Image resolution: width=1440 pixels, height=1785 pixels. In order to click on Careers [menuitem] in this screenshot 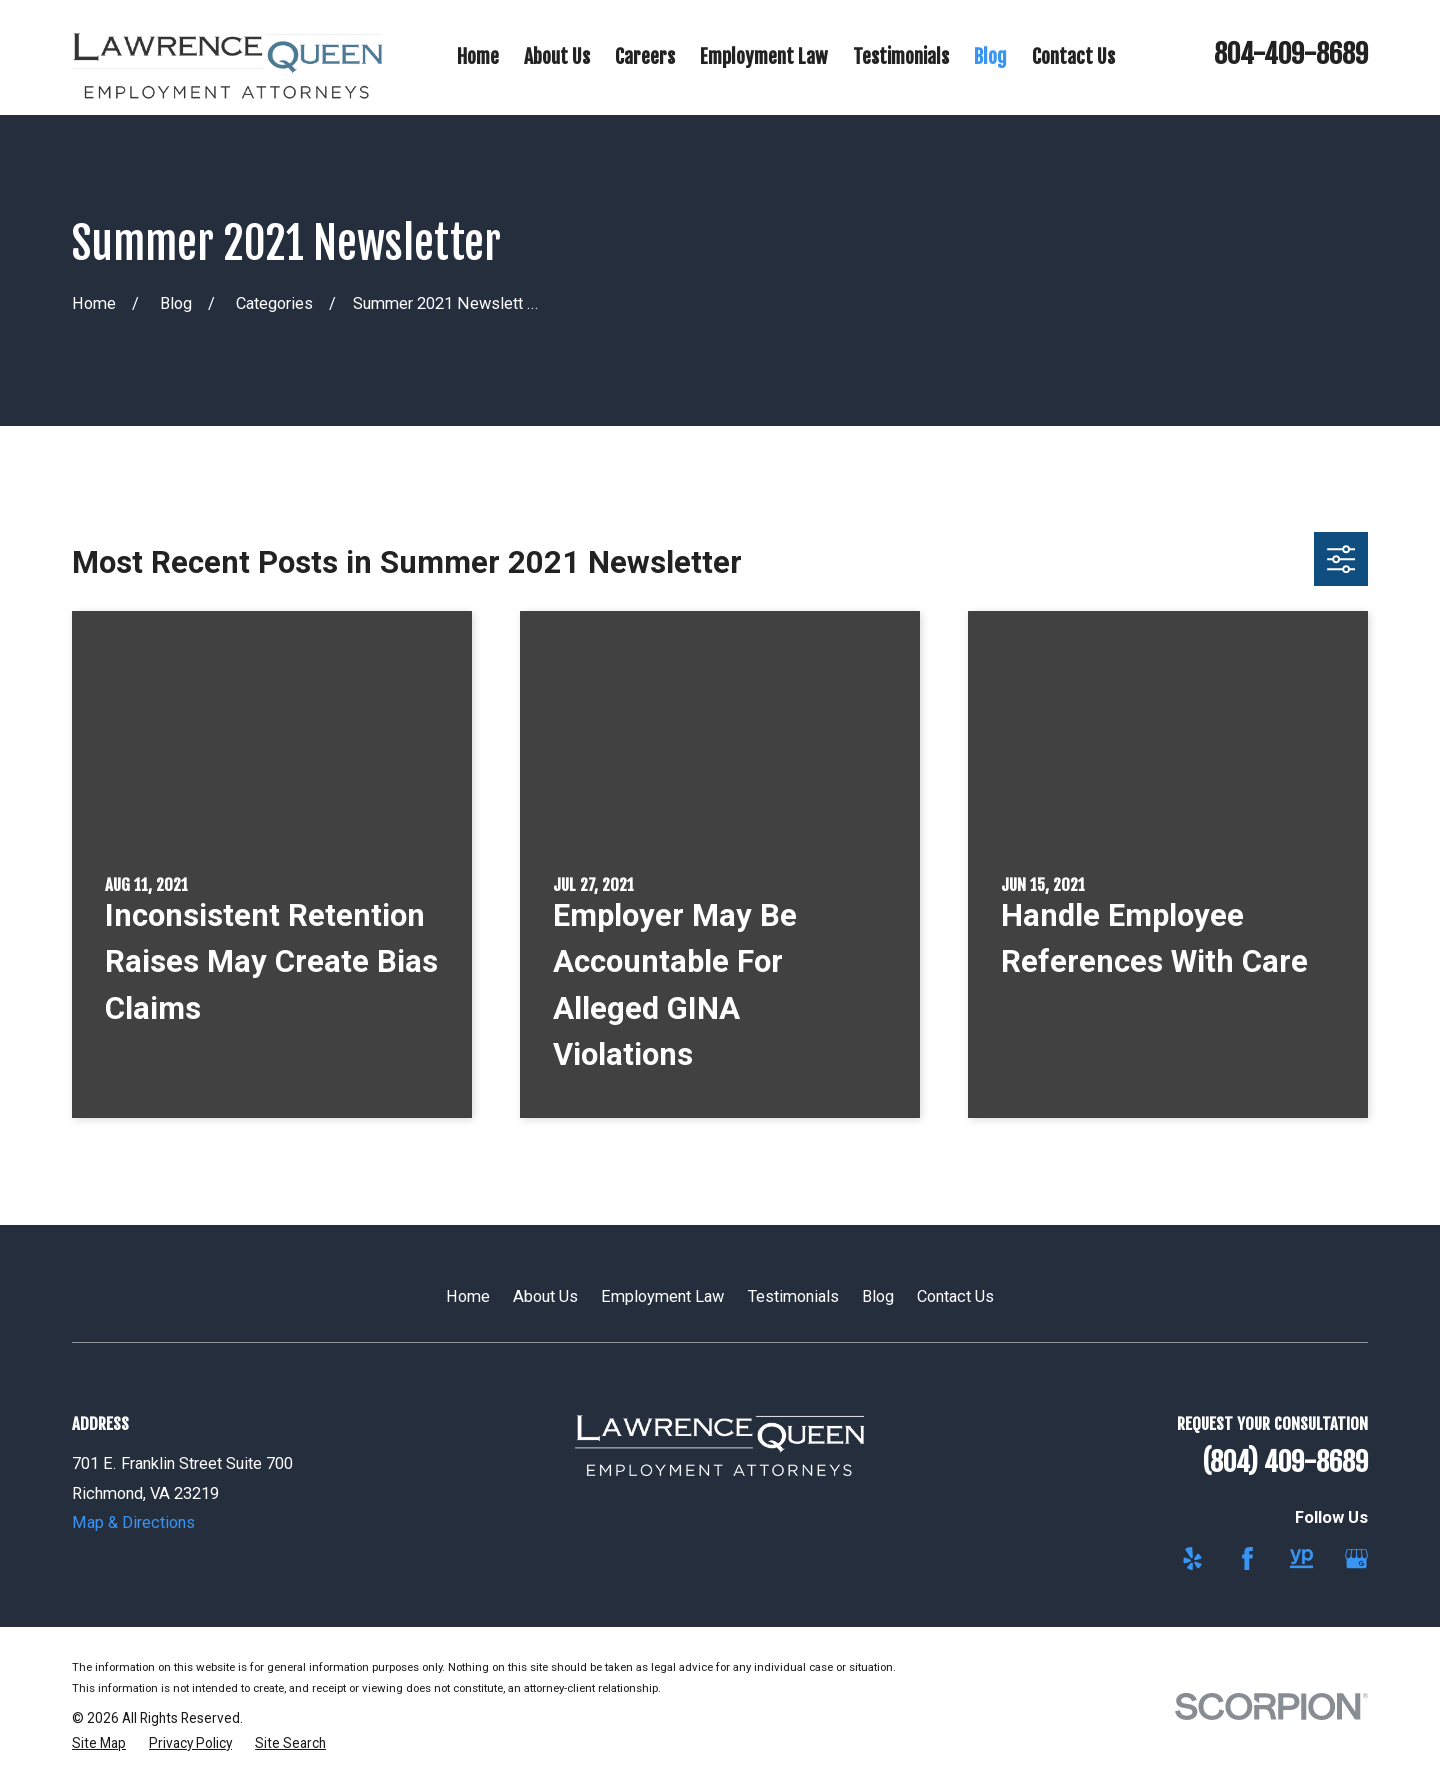, I will do `click(645, 56)`.